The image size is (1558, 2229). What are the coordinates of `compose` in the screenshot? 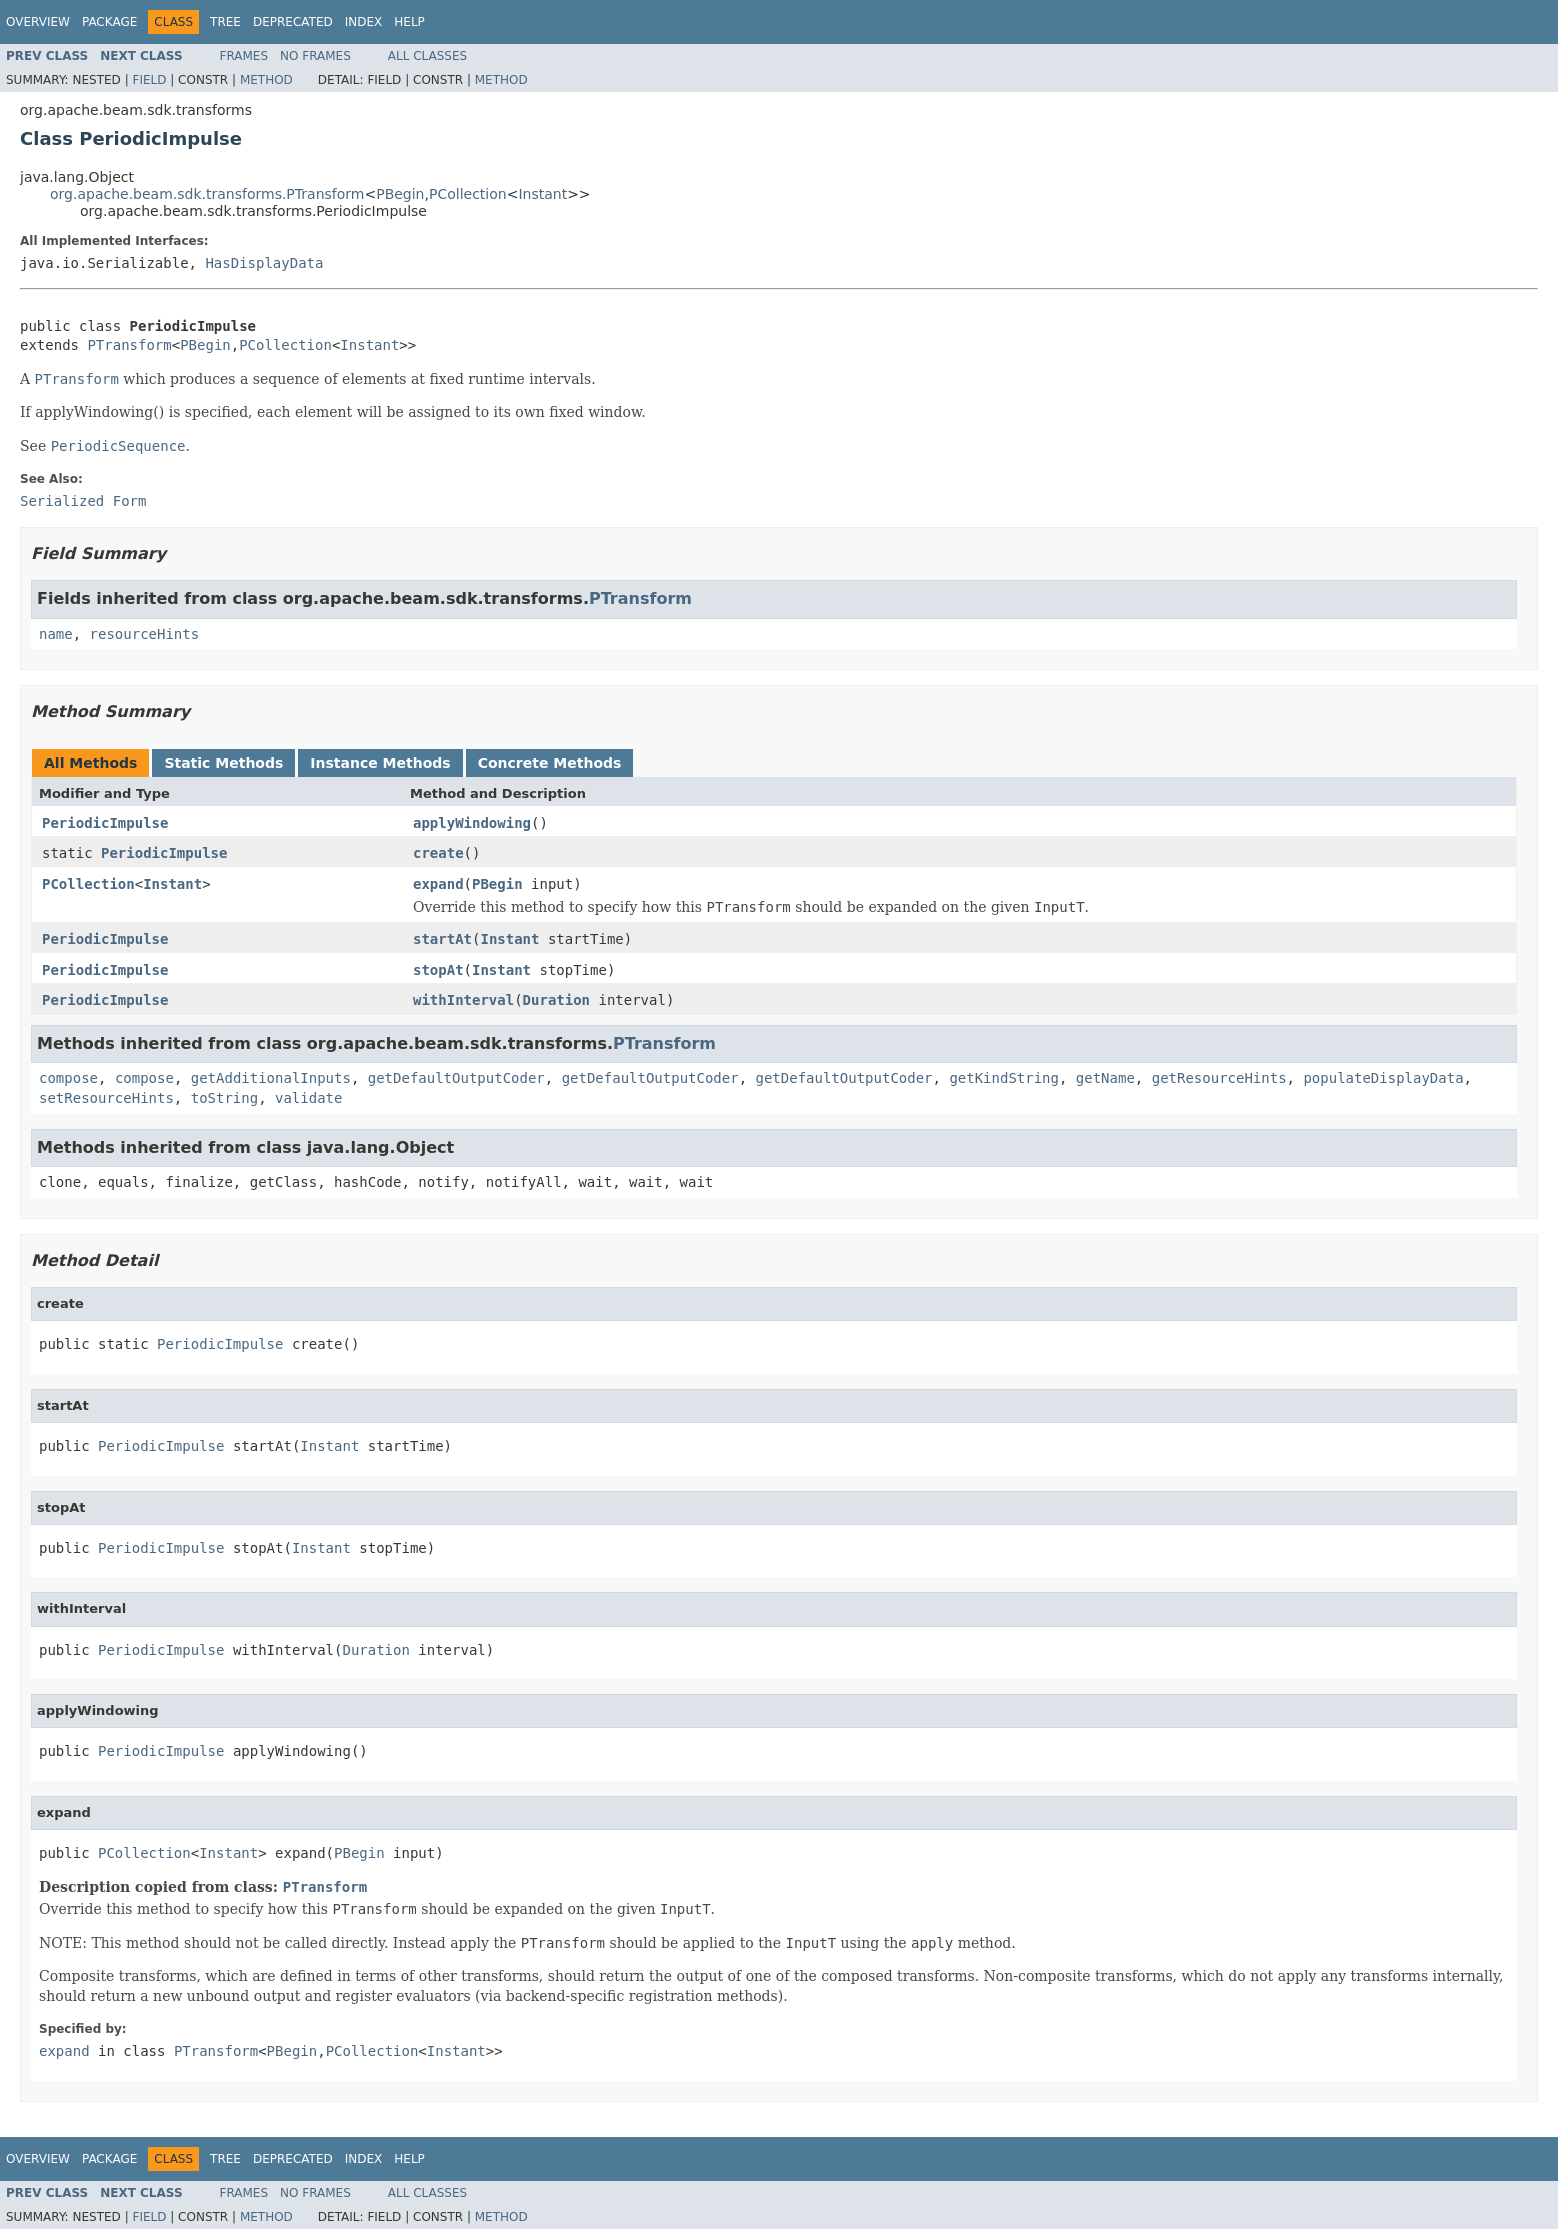 It's located at (68, 1078).